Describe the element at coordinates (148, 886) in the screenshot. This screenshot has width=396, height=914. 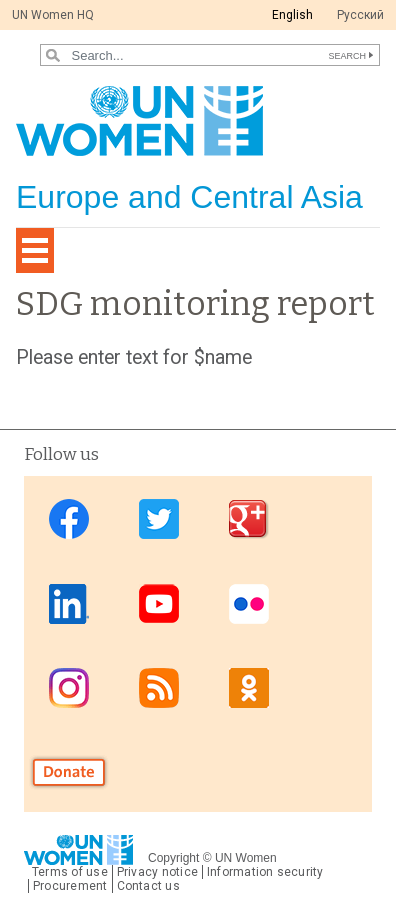
I see `Contact us` at that location.